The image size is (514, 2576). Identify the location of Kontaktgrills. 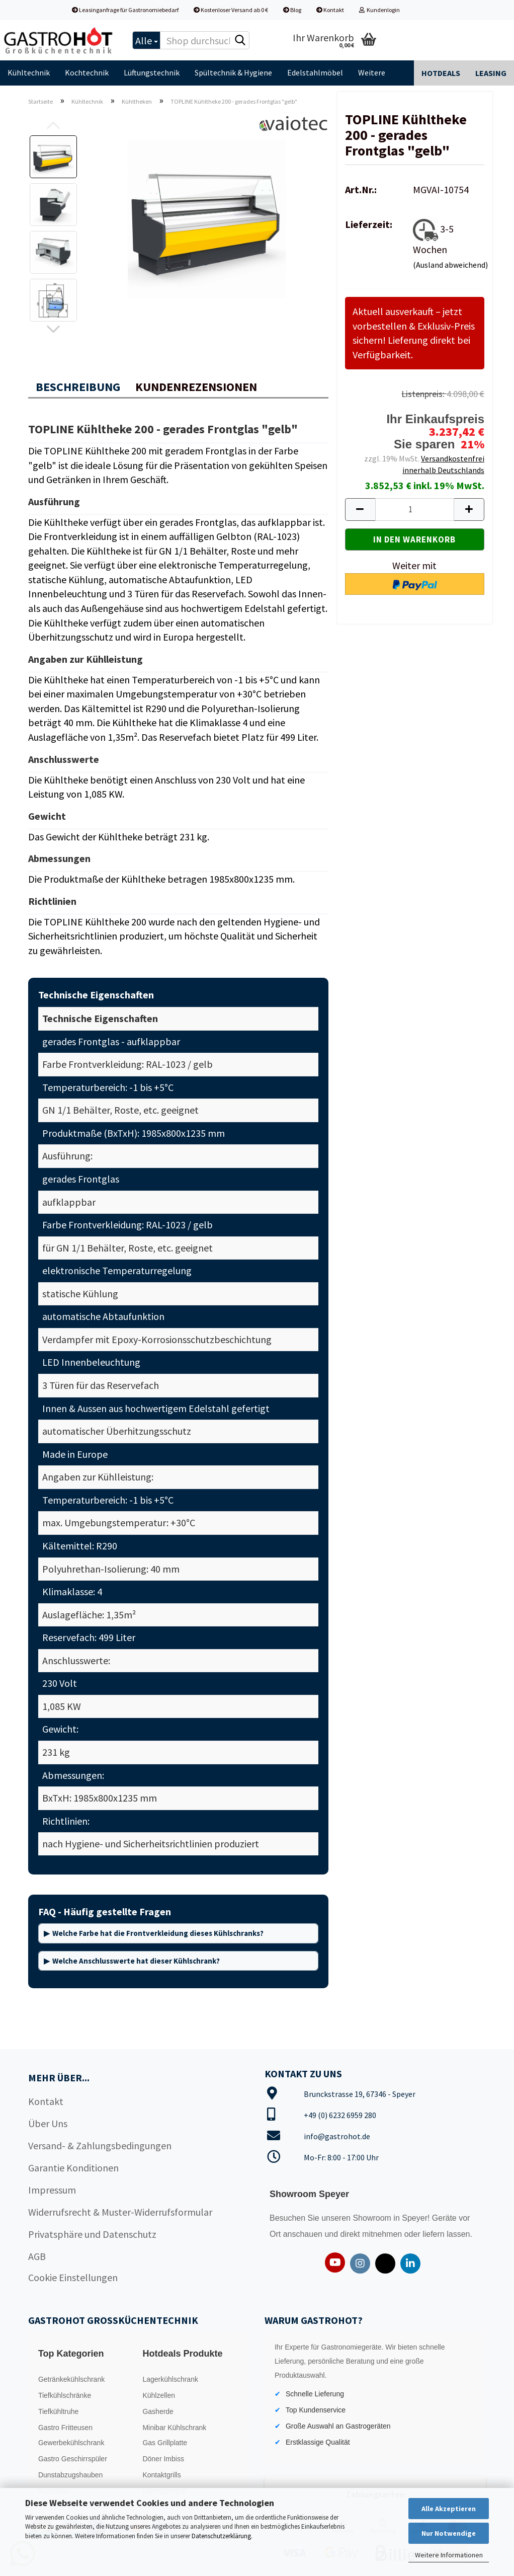
(161, 2475).